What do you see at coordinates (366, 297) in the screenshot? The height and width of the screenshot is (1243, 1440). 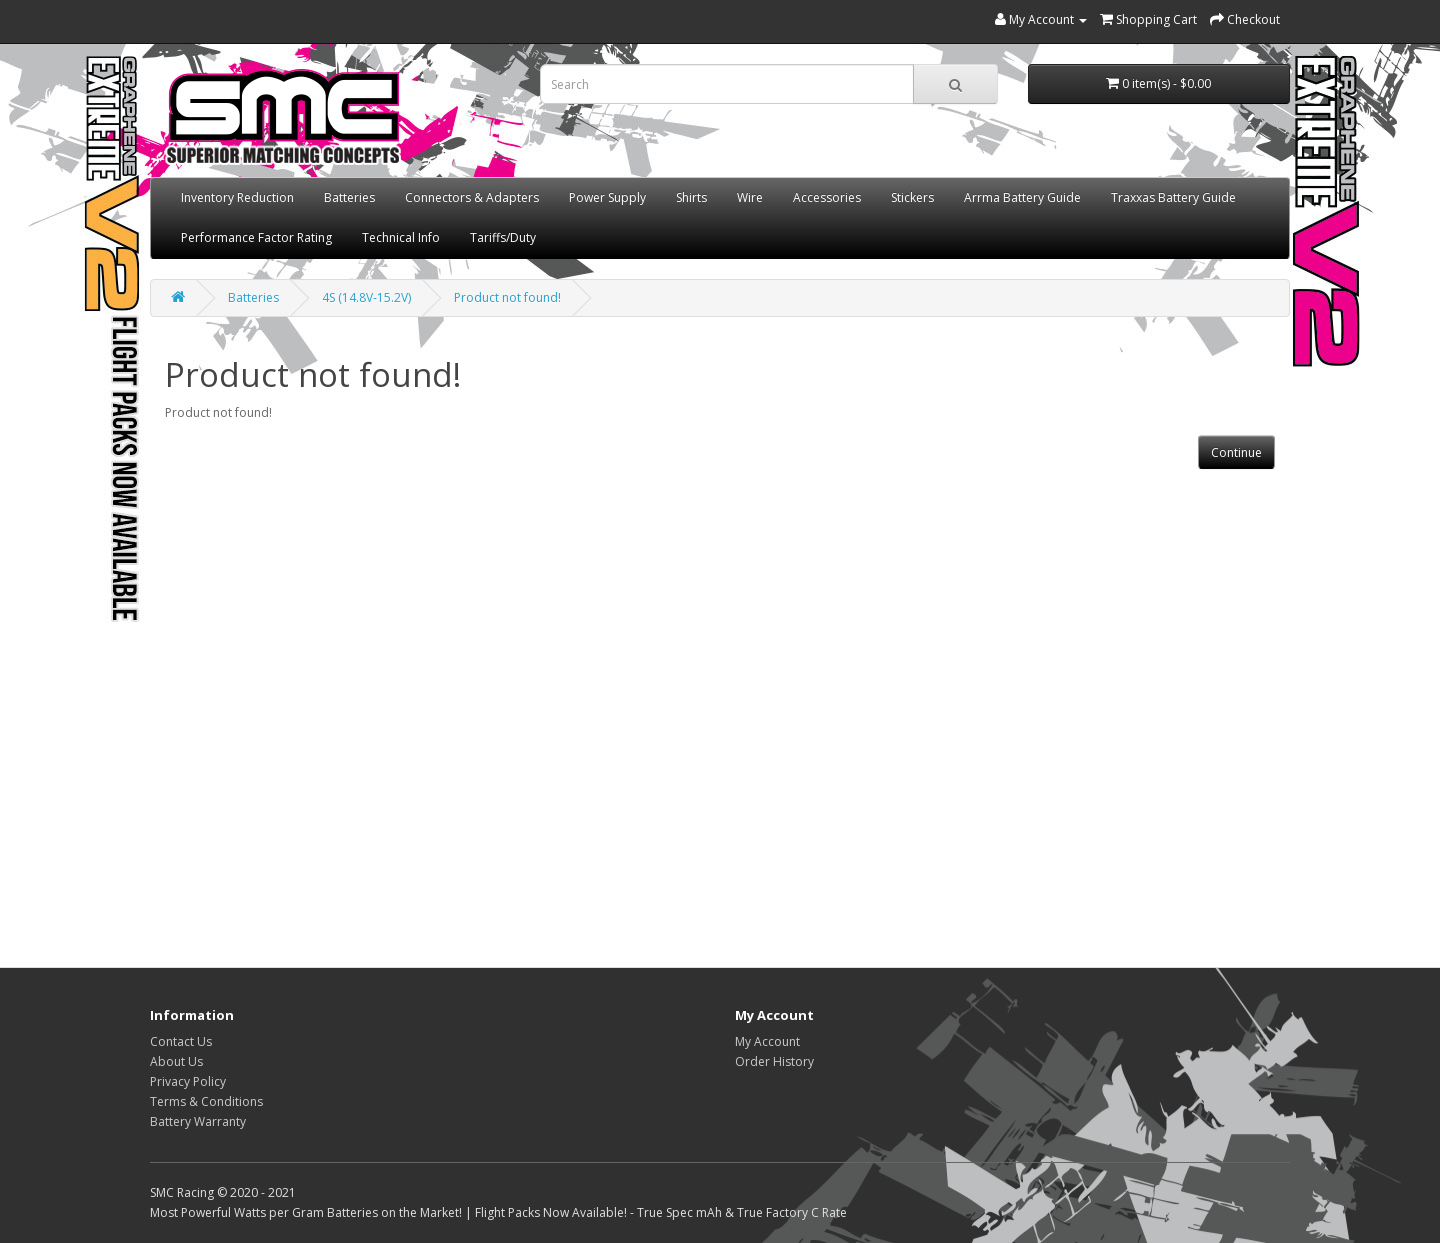 I see `4S (14.8V-15.2V)` at bounding box center [366, 297].